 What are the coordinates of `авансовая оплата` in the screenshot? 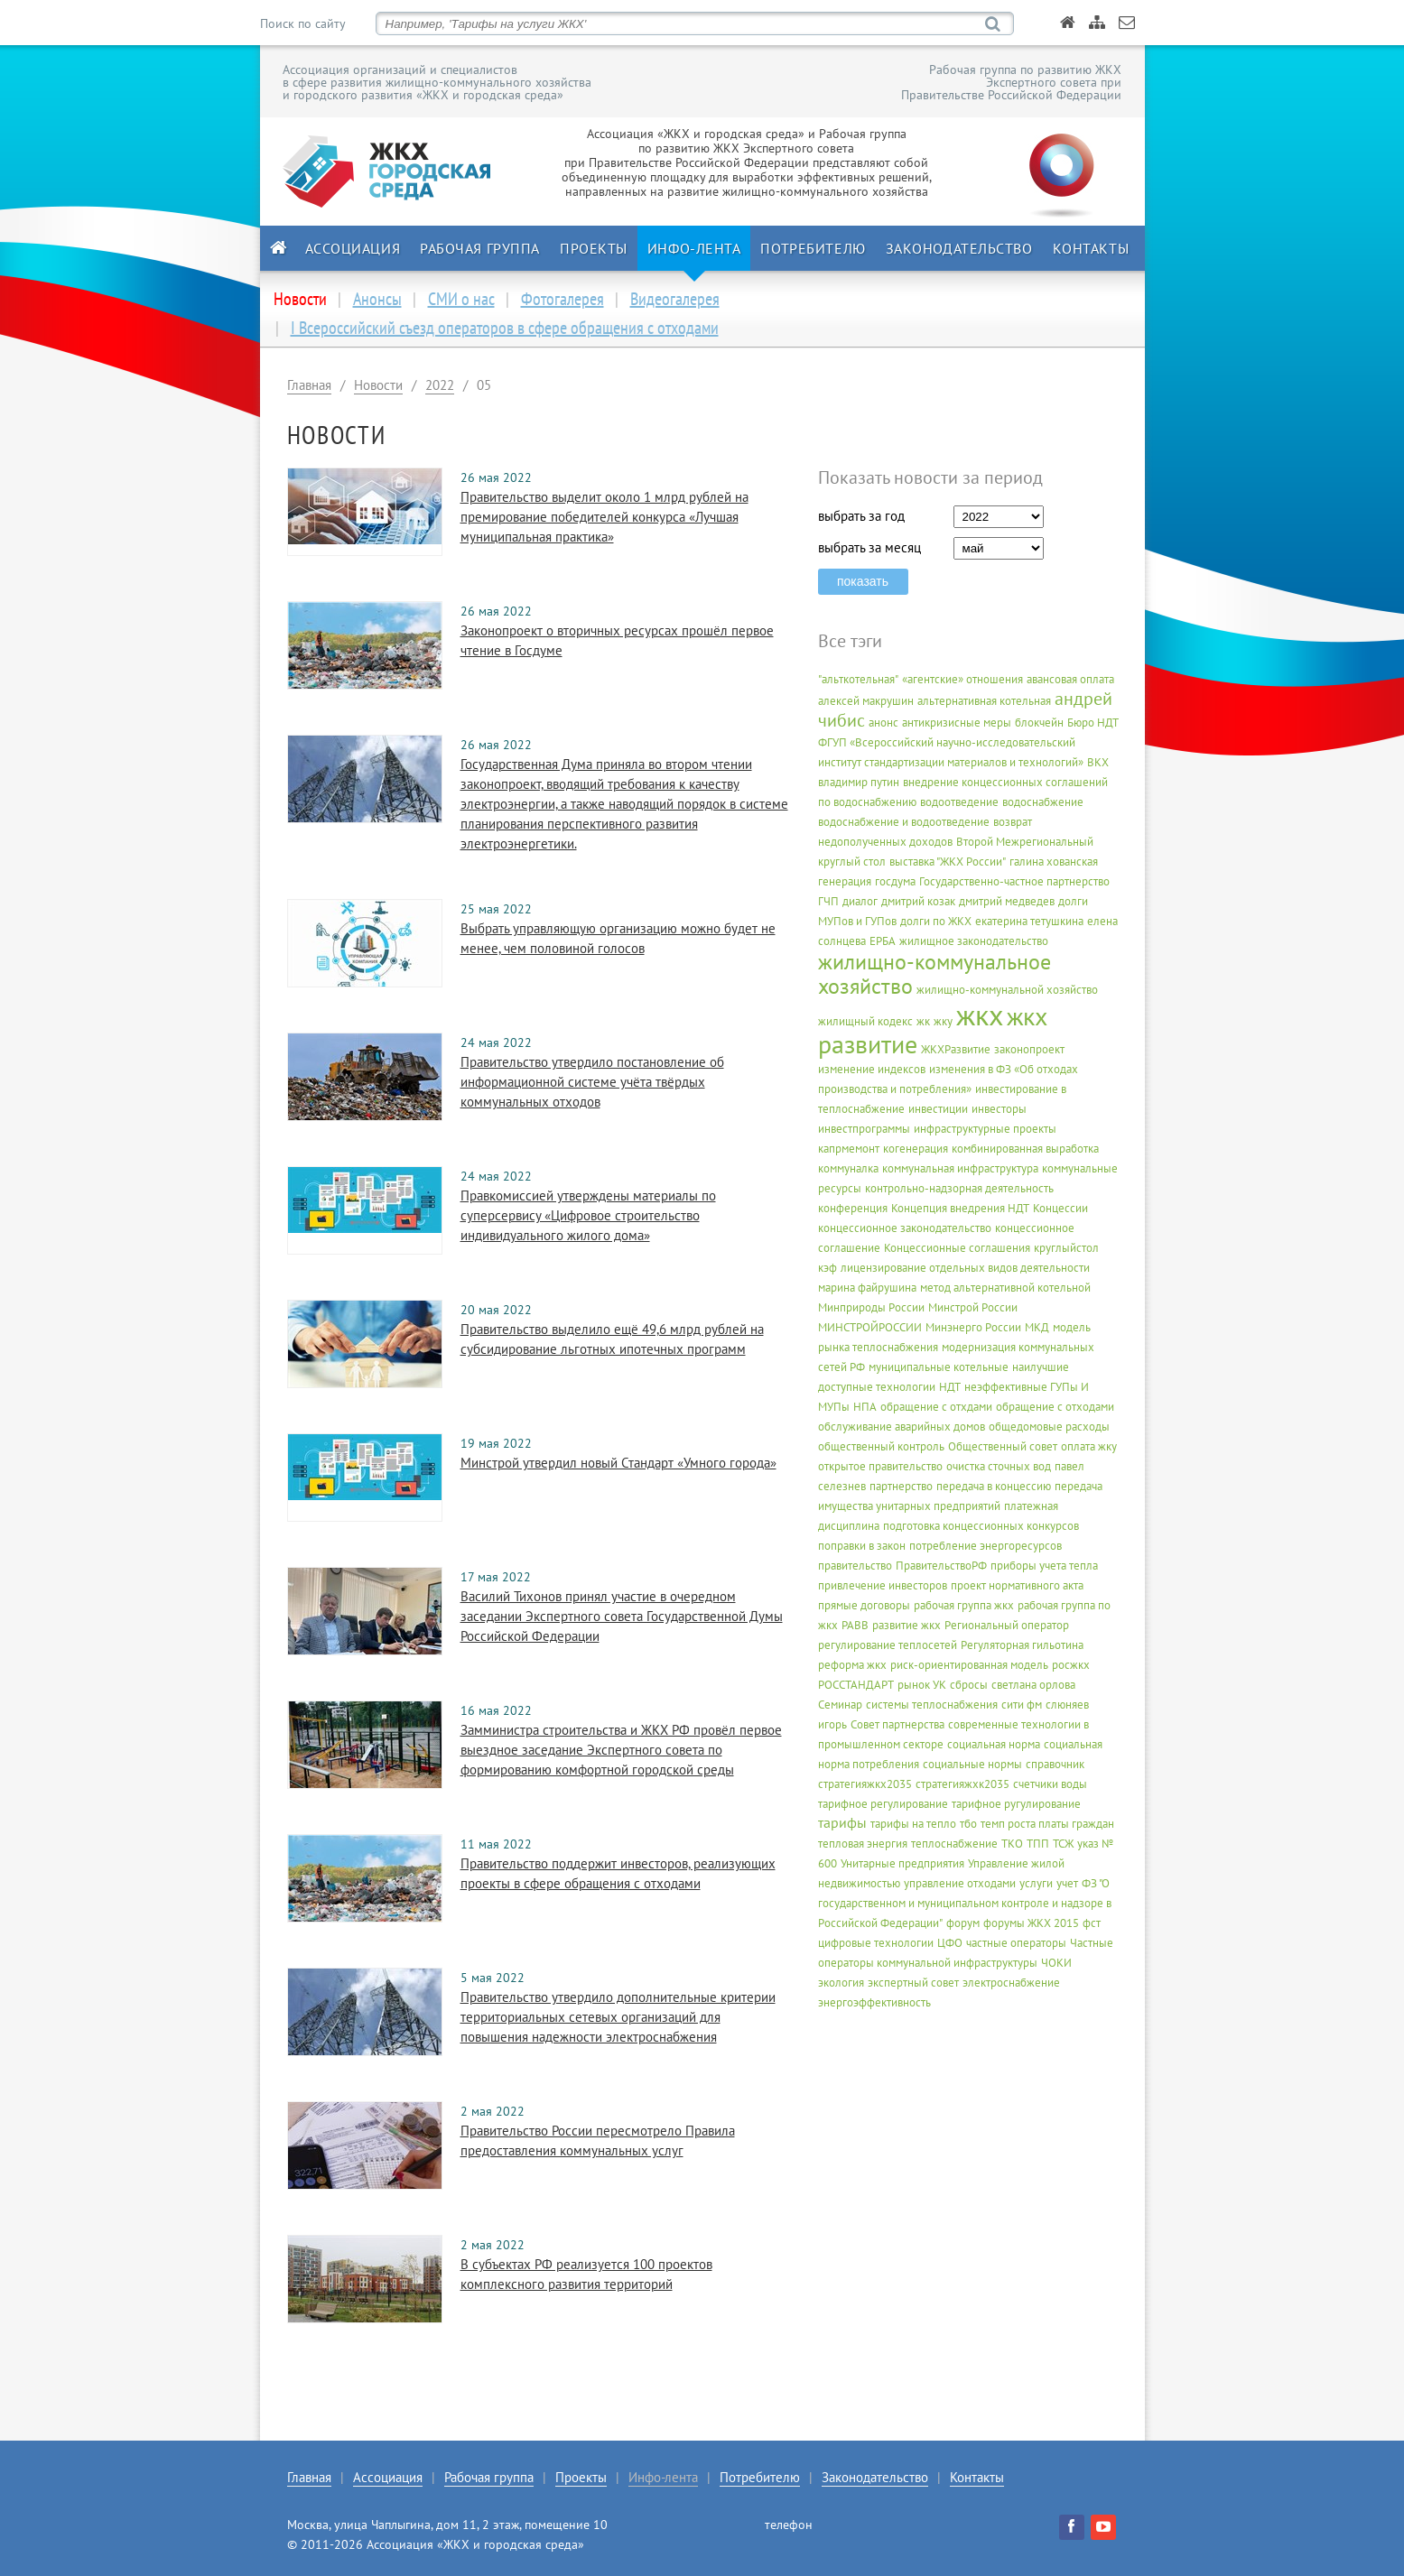 It's located at (1070, 679).